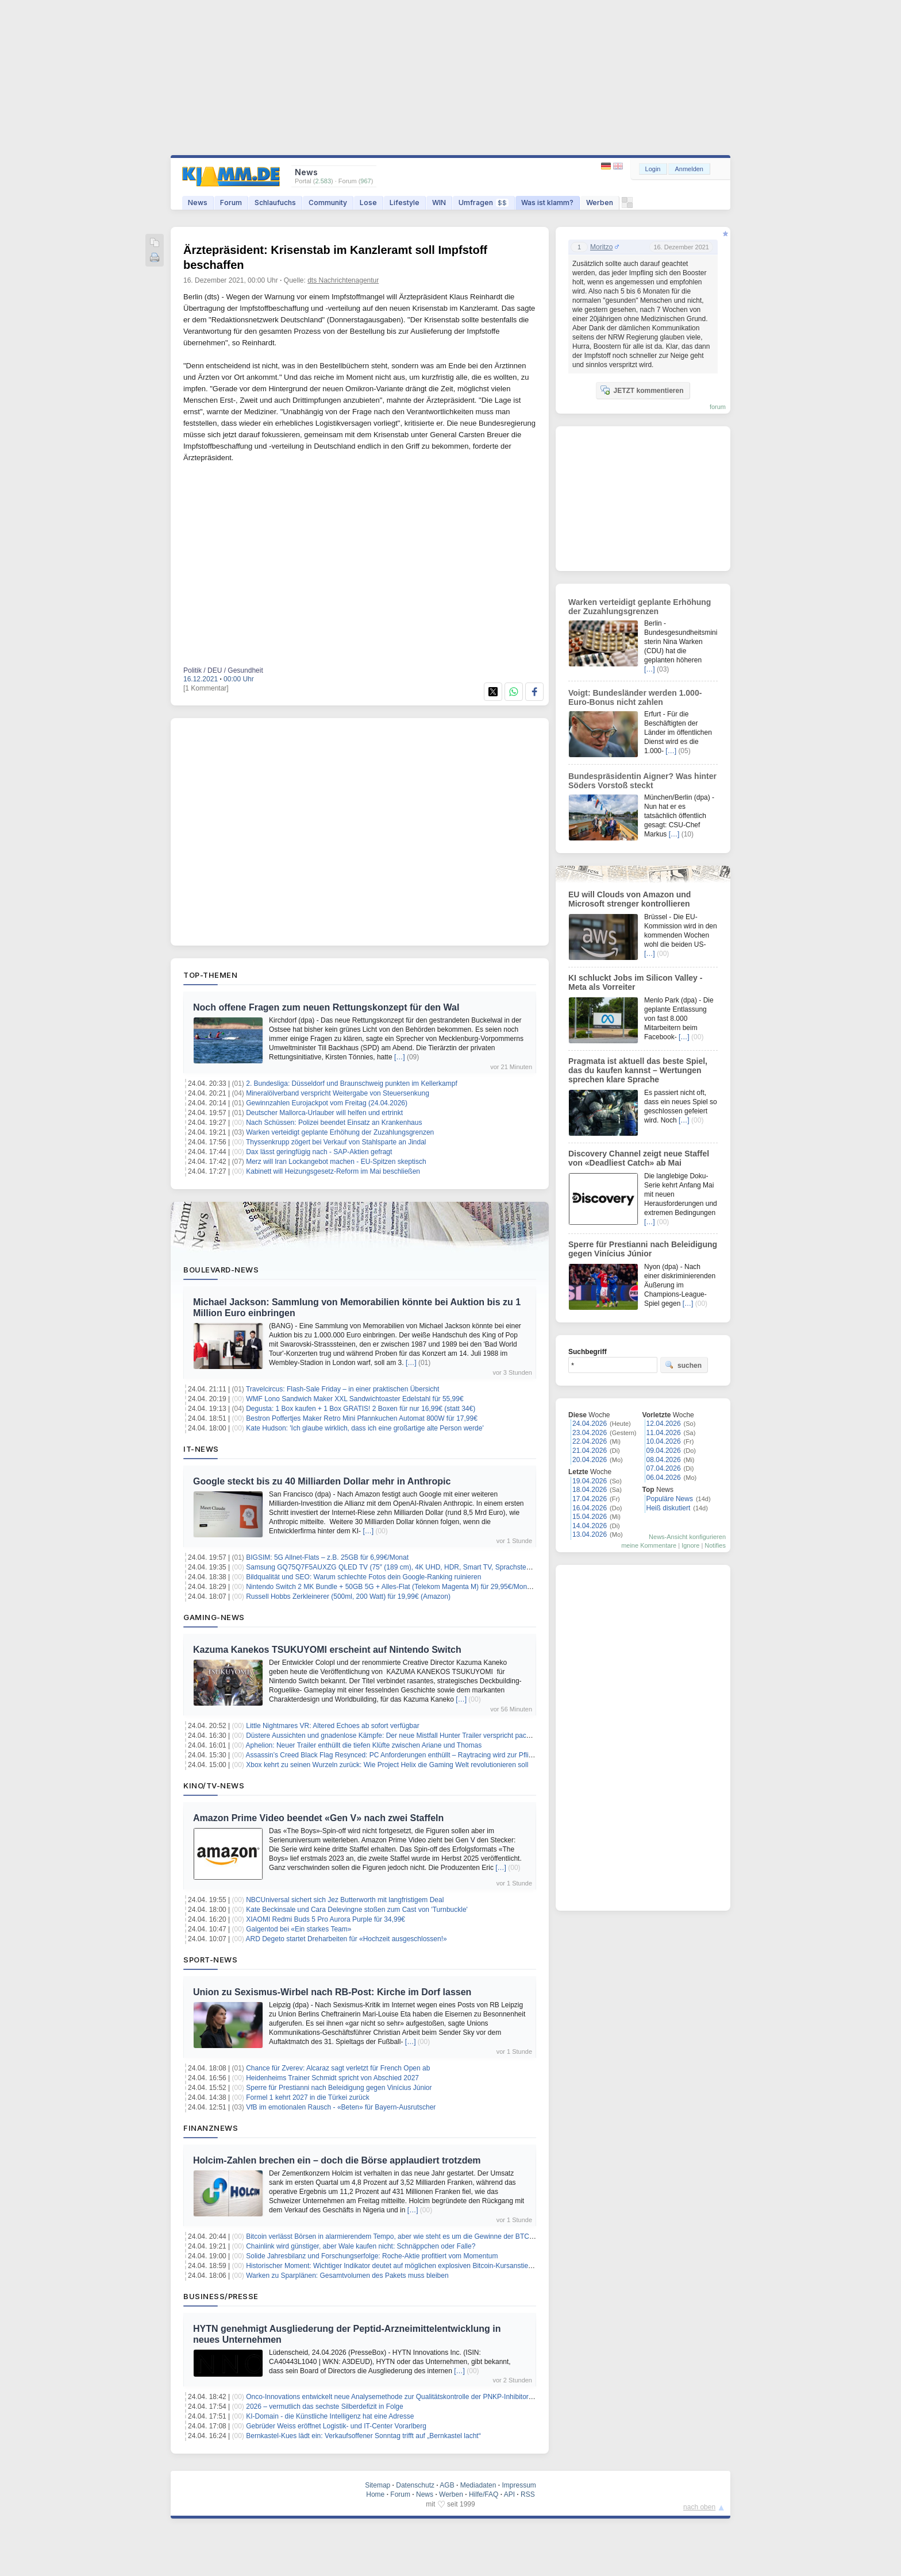 The height and width of the screenshot is (2576, 901). I want to click on JETZT kommentieren, so click(641, 390).